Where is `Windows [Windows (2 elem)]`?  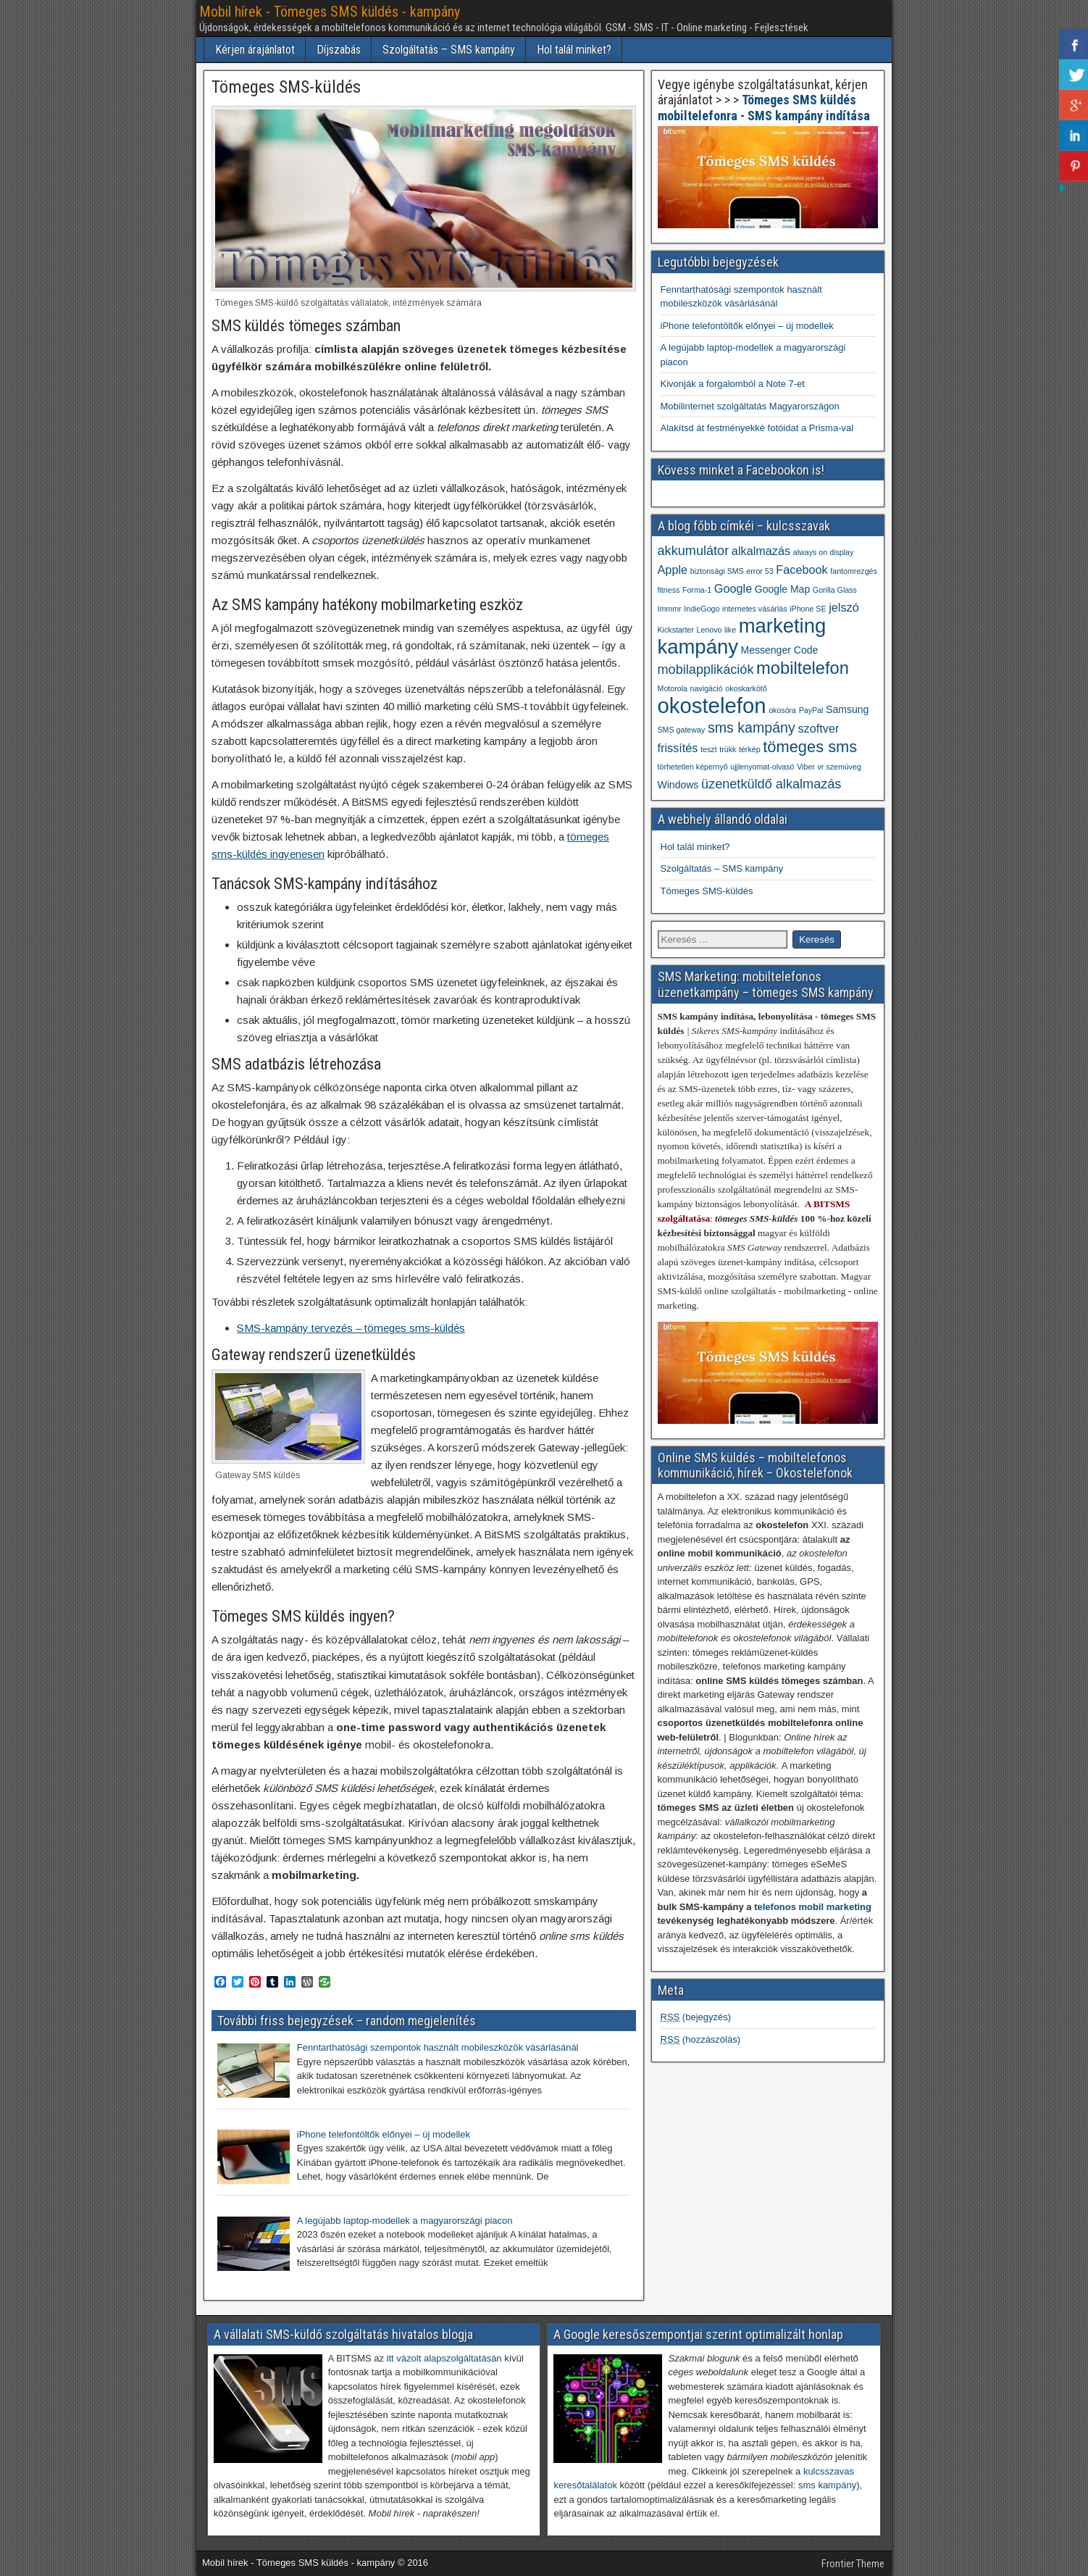
Windows [Windows (2 elem)] is located at coordinates (678, 785).